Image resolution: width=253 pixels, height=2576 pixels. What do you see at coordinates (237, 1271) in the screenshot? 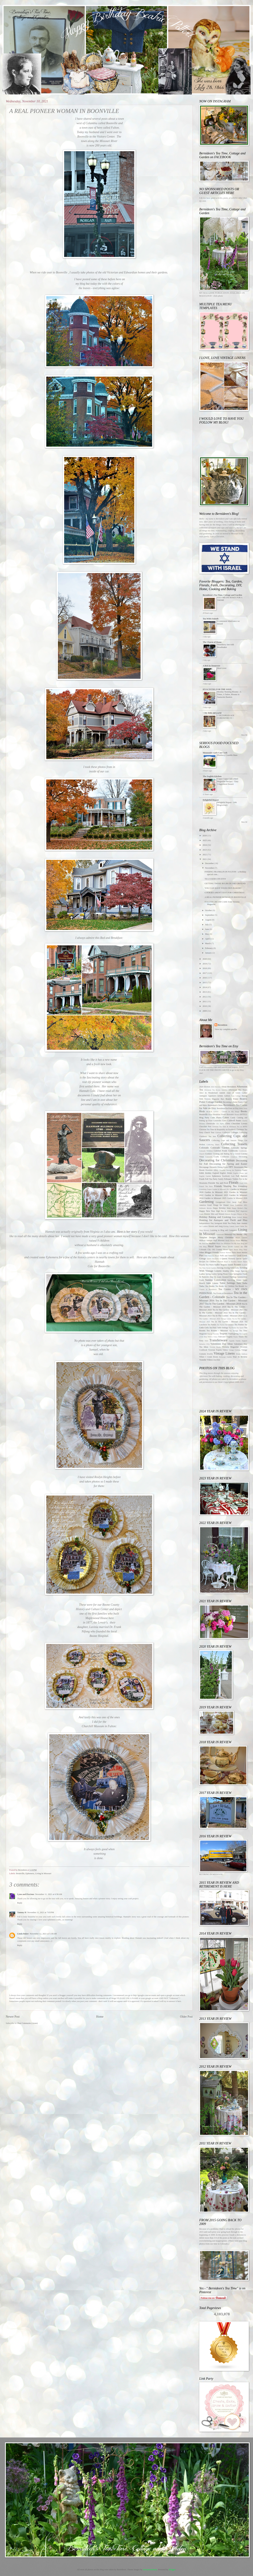
I see `Soups` at bounding box center [237, 1271].